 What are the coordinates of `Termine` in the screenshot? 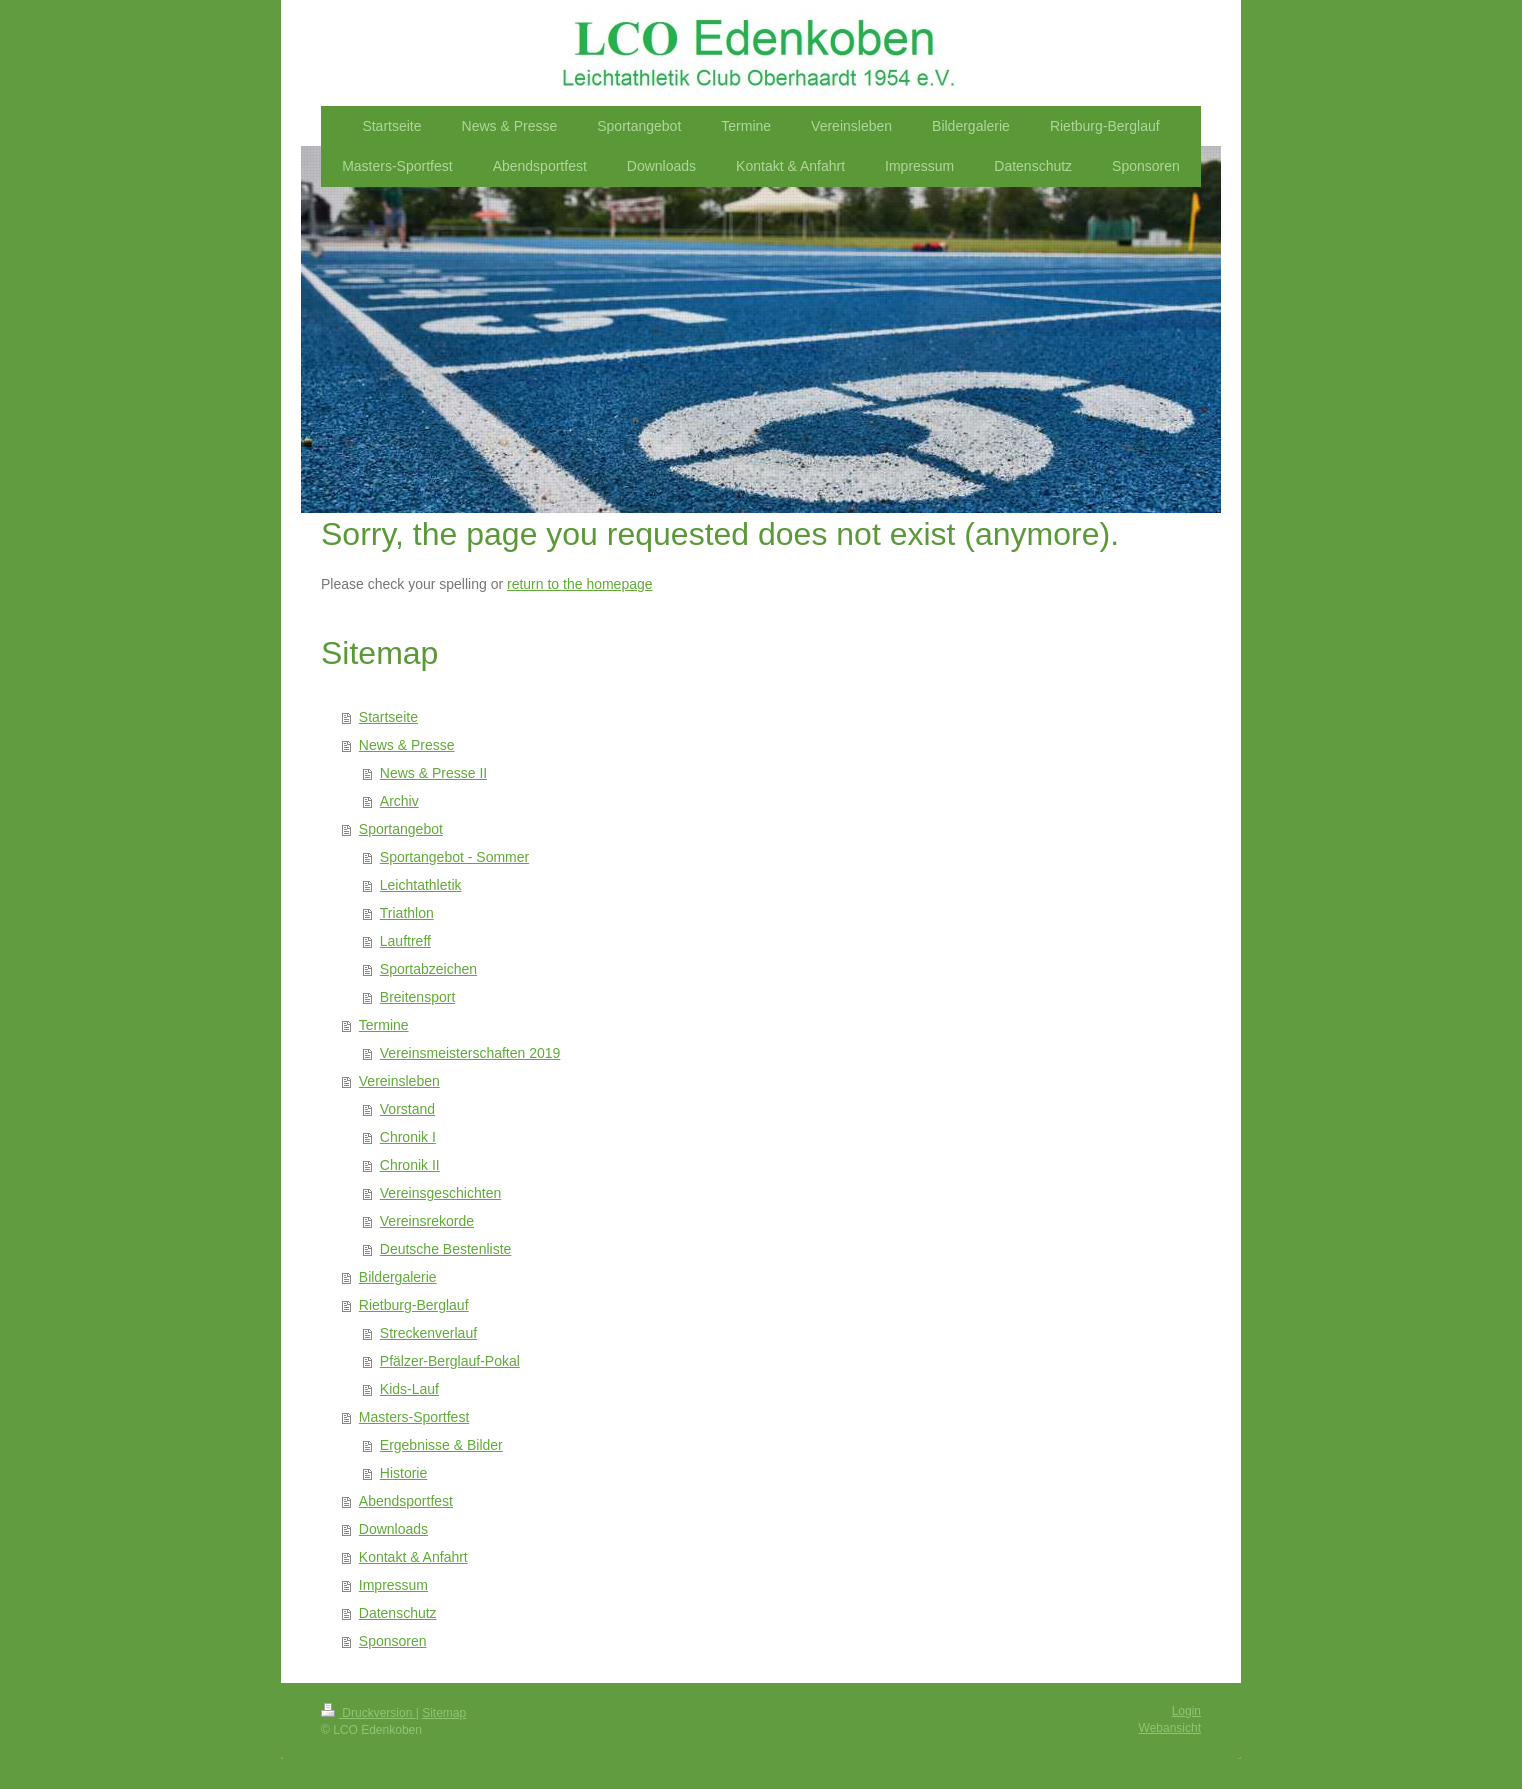 It's located at (384, 1025).